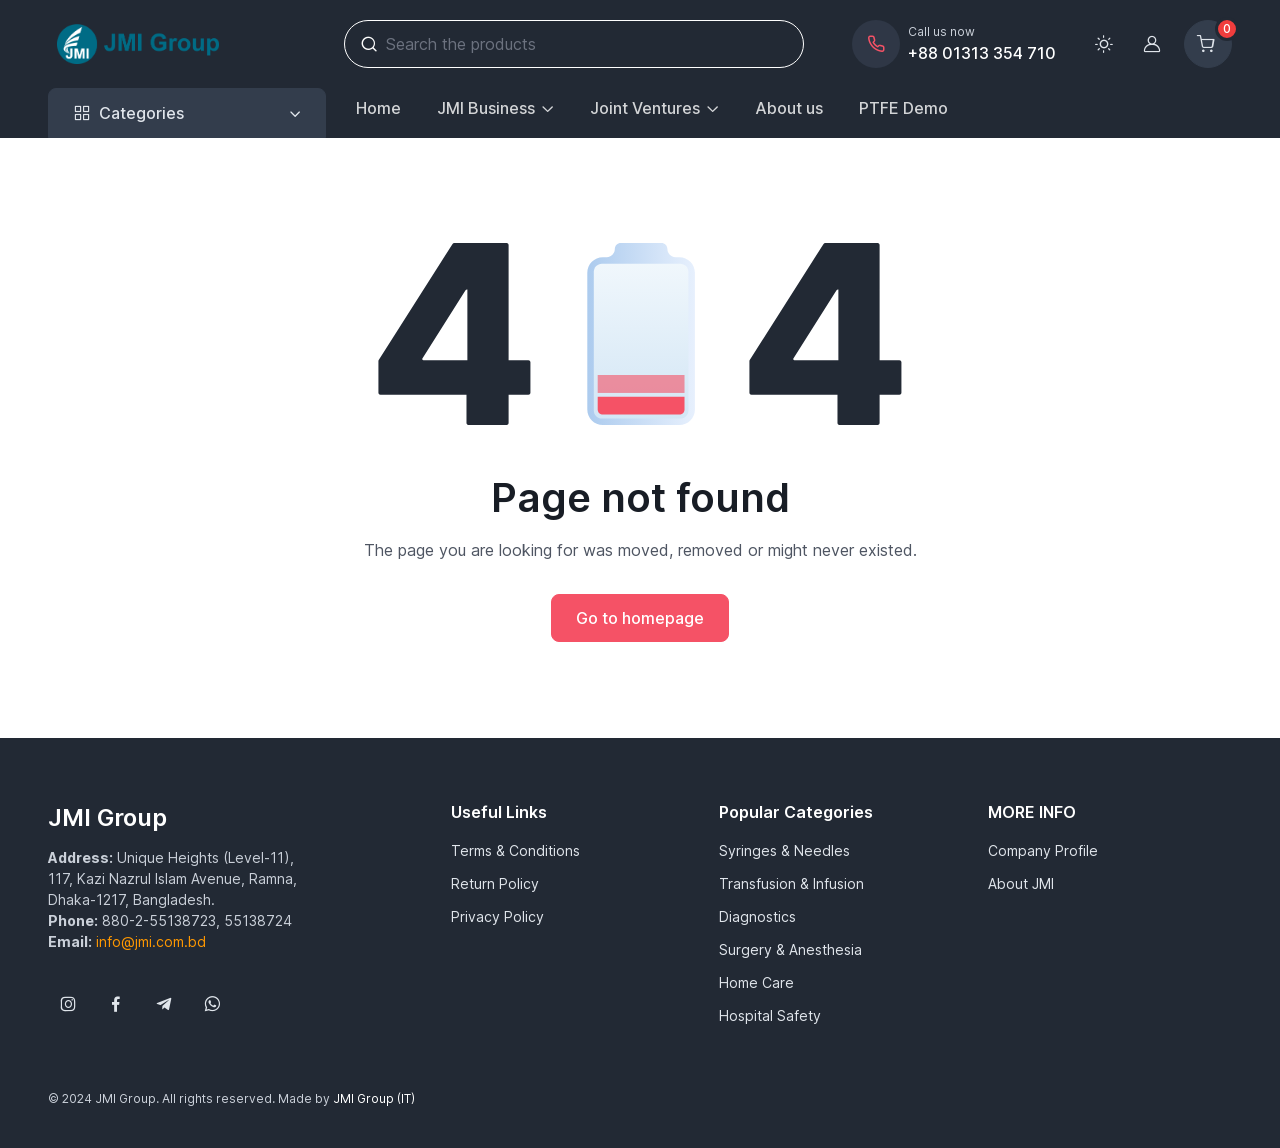  I want to click on Syringes & Needles, so click(784, 850).